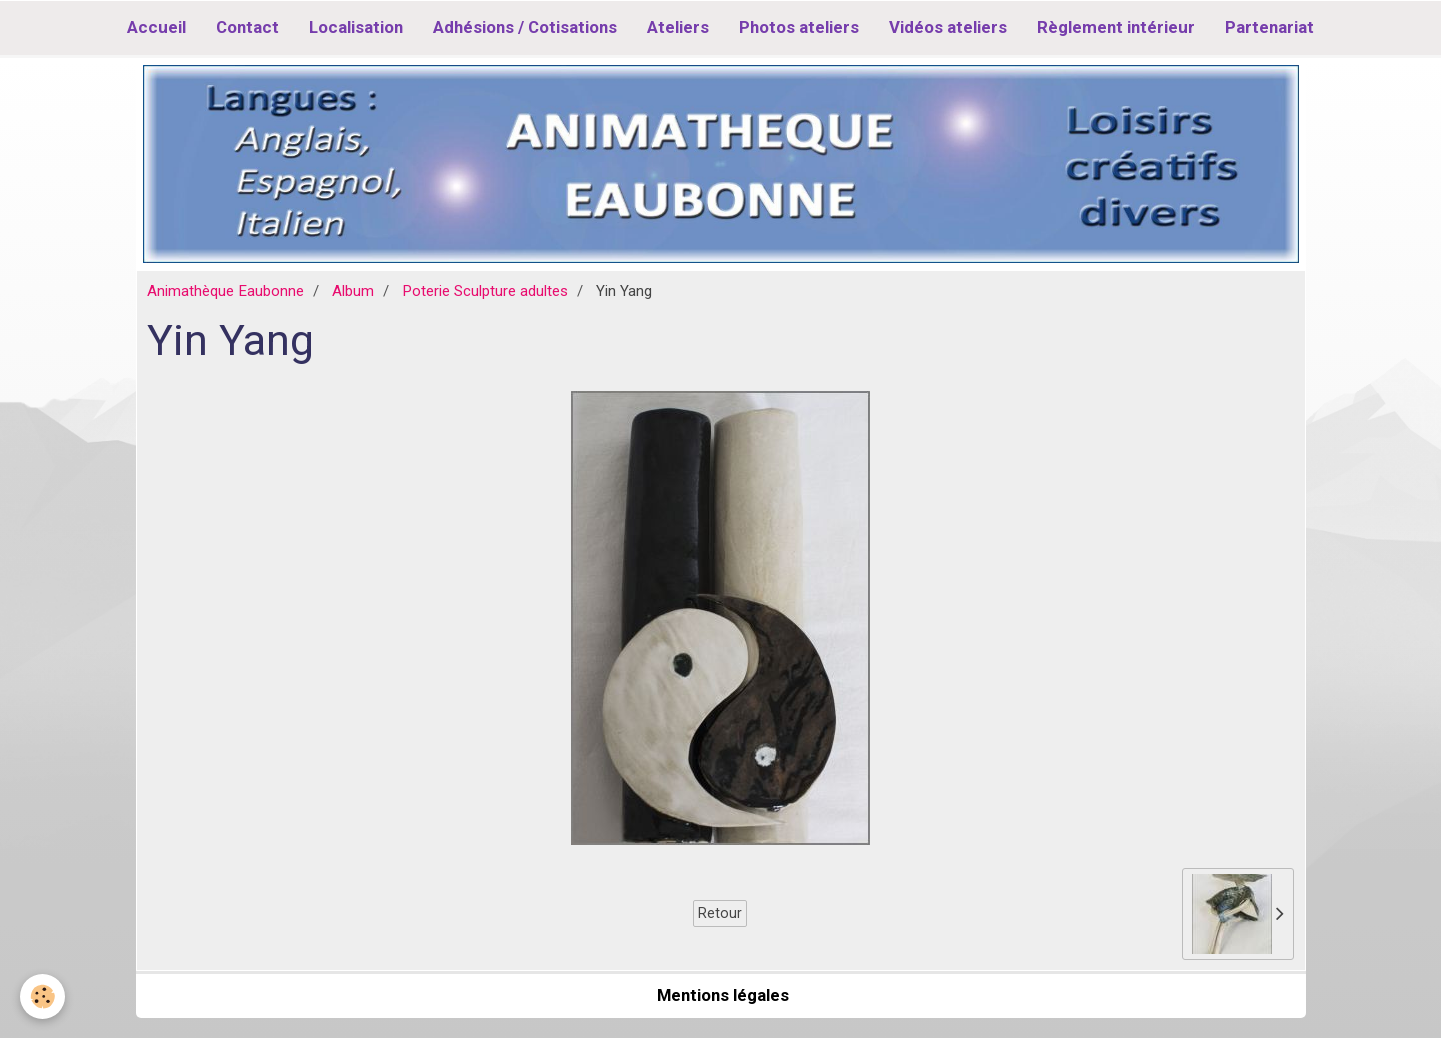  Describe the element at coordinates (678, 27) in the screenshot. I see `Ateliers` at that location.